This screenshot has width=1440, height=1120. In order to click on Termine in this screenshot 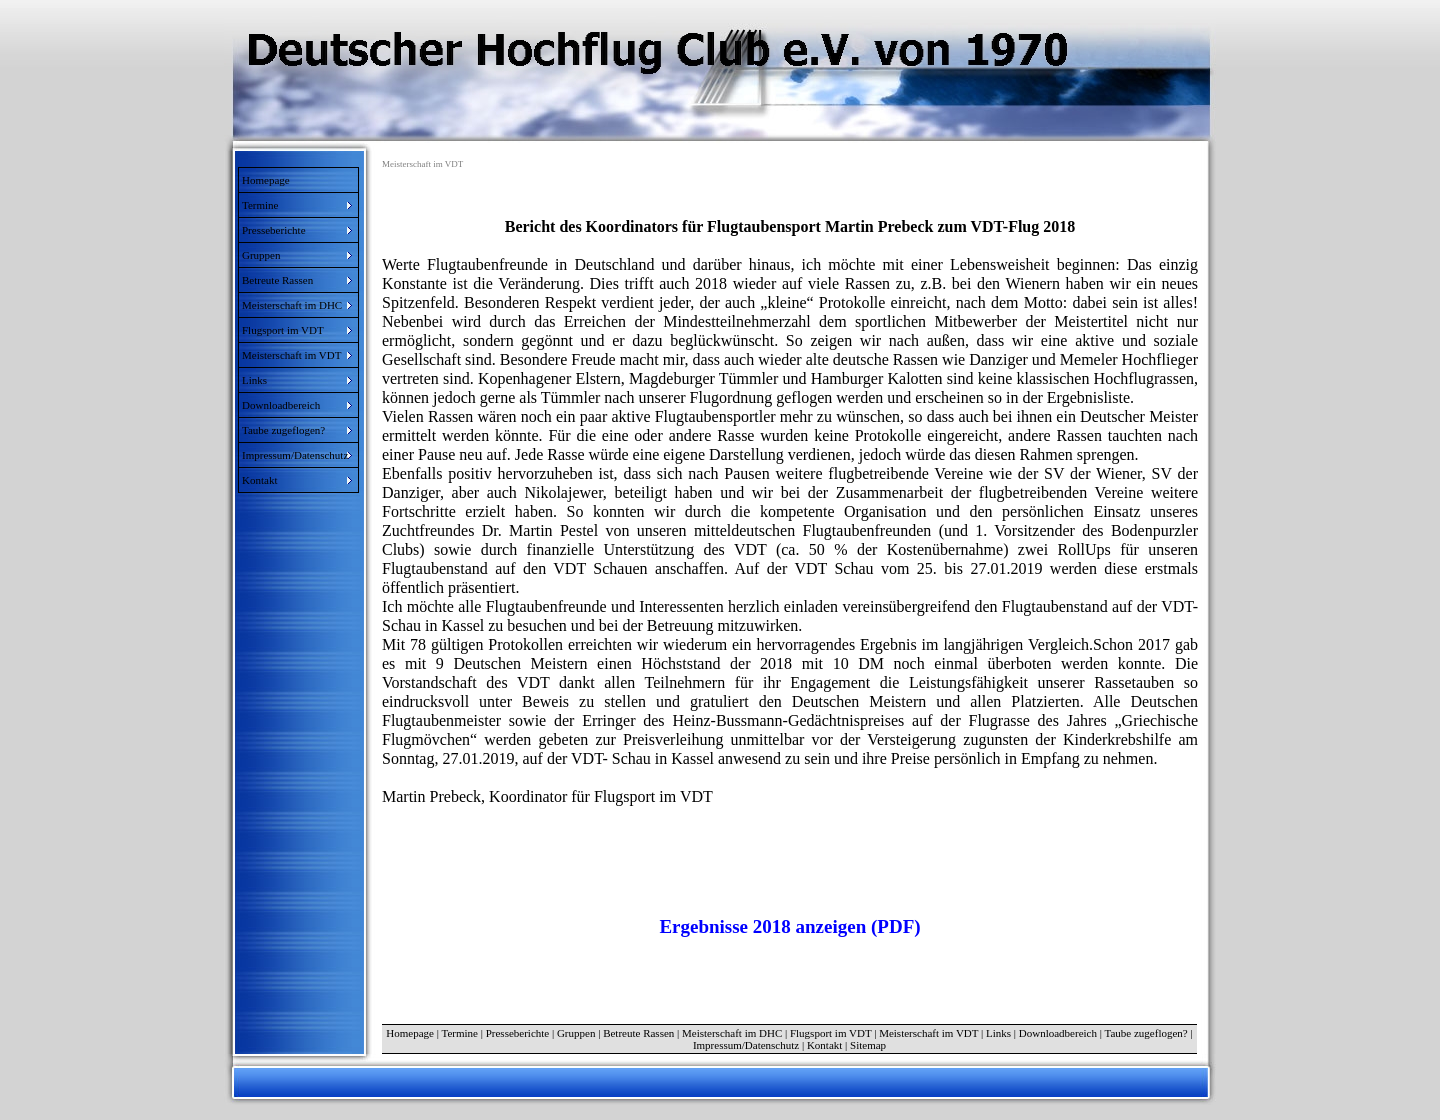, I will do `click(459, 1033)`.